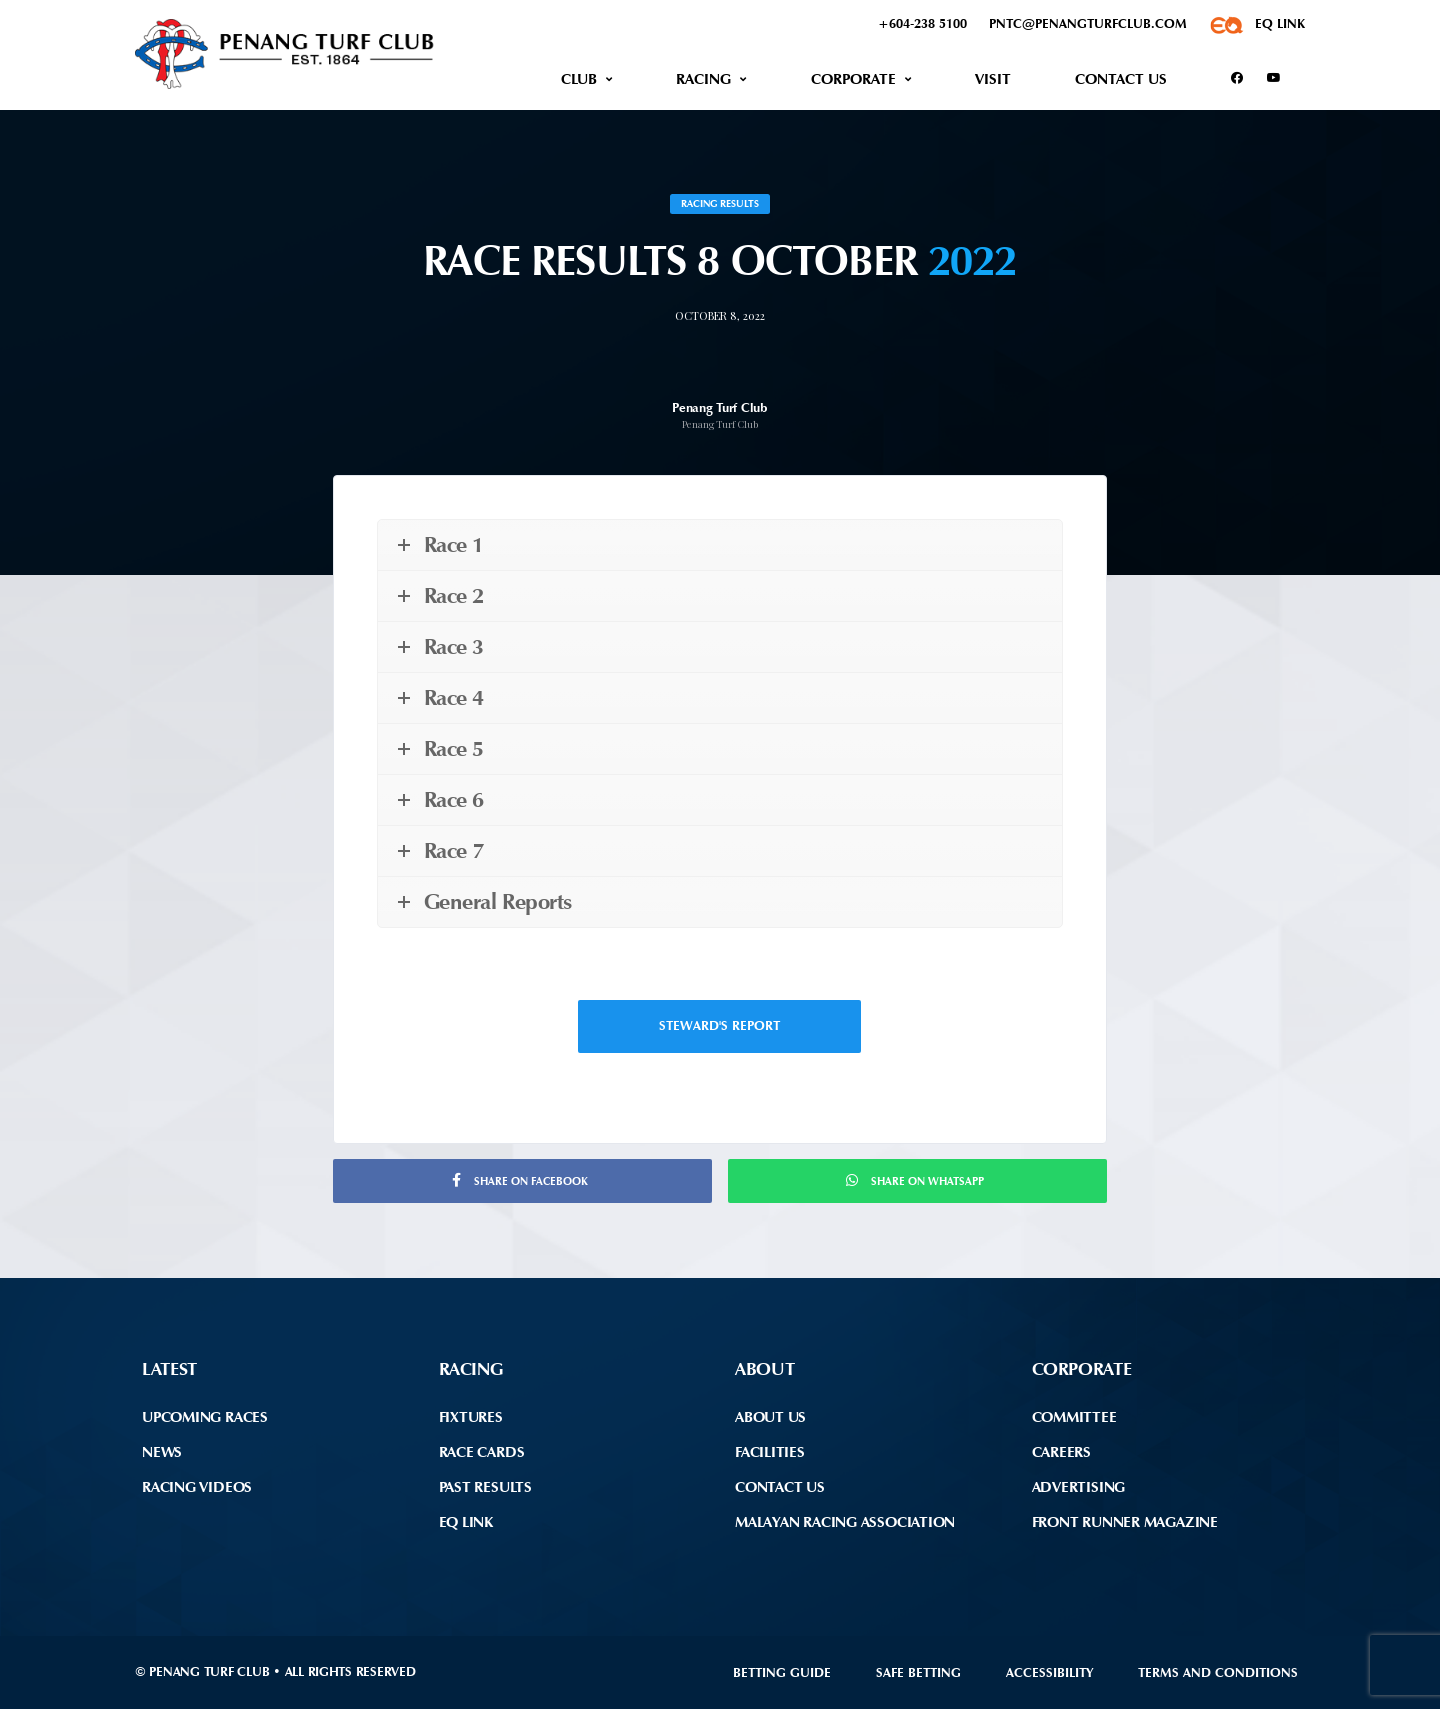 This screenshot has height=1709, width=1440. What do you see at coordinates (853, 79) in the screenshot?
I see `Corporate` at bounding box center [853, 79].